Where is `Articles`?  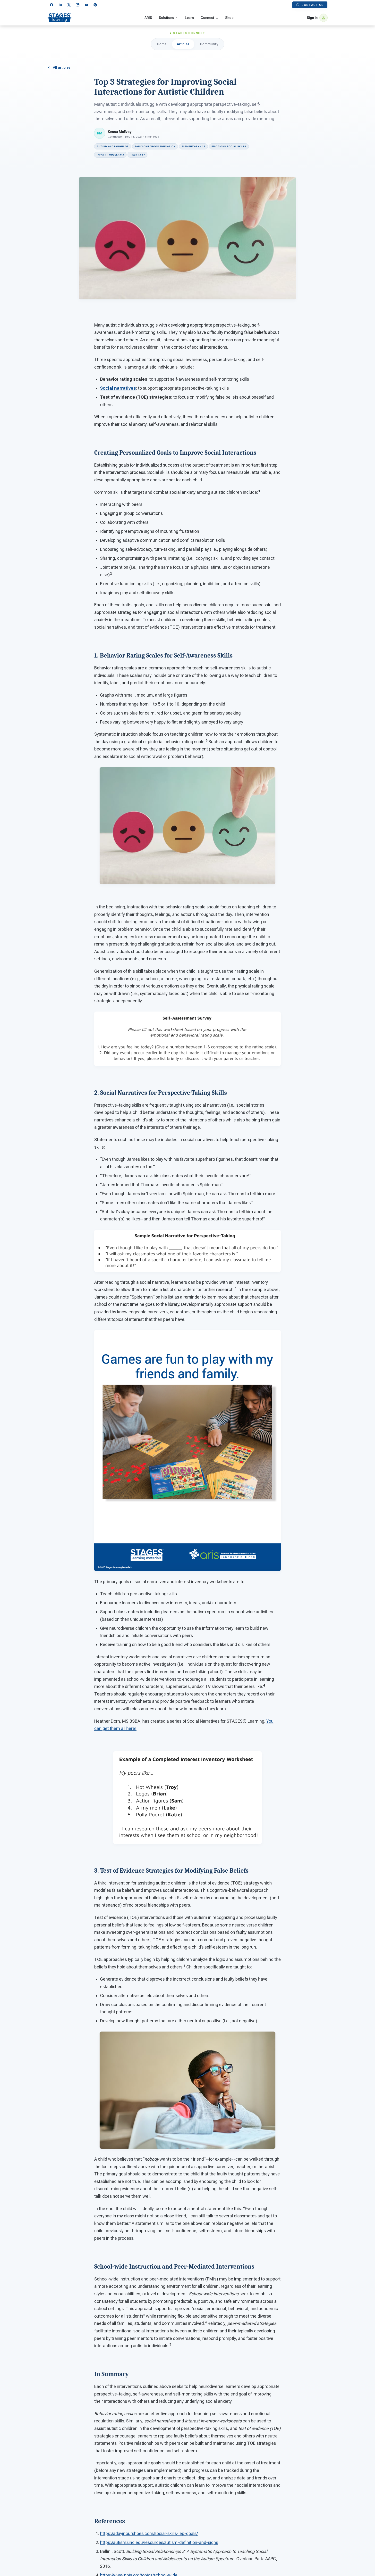 Articles is located at coordinates (183, 44).